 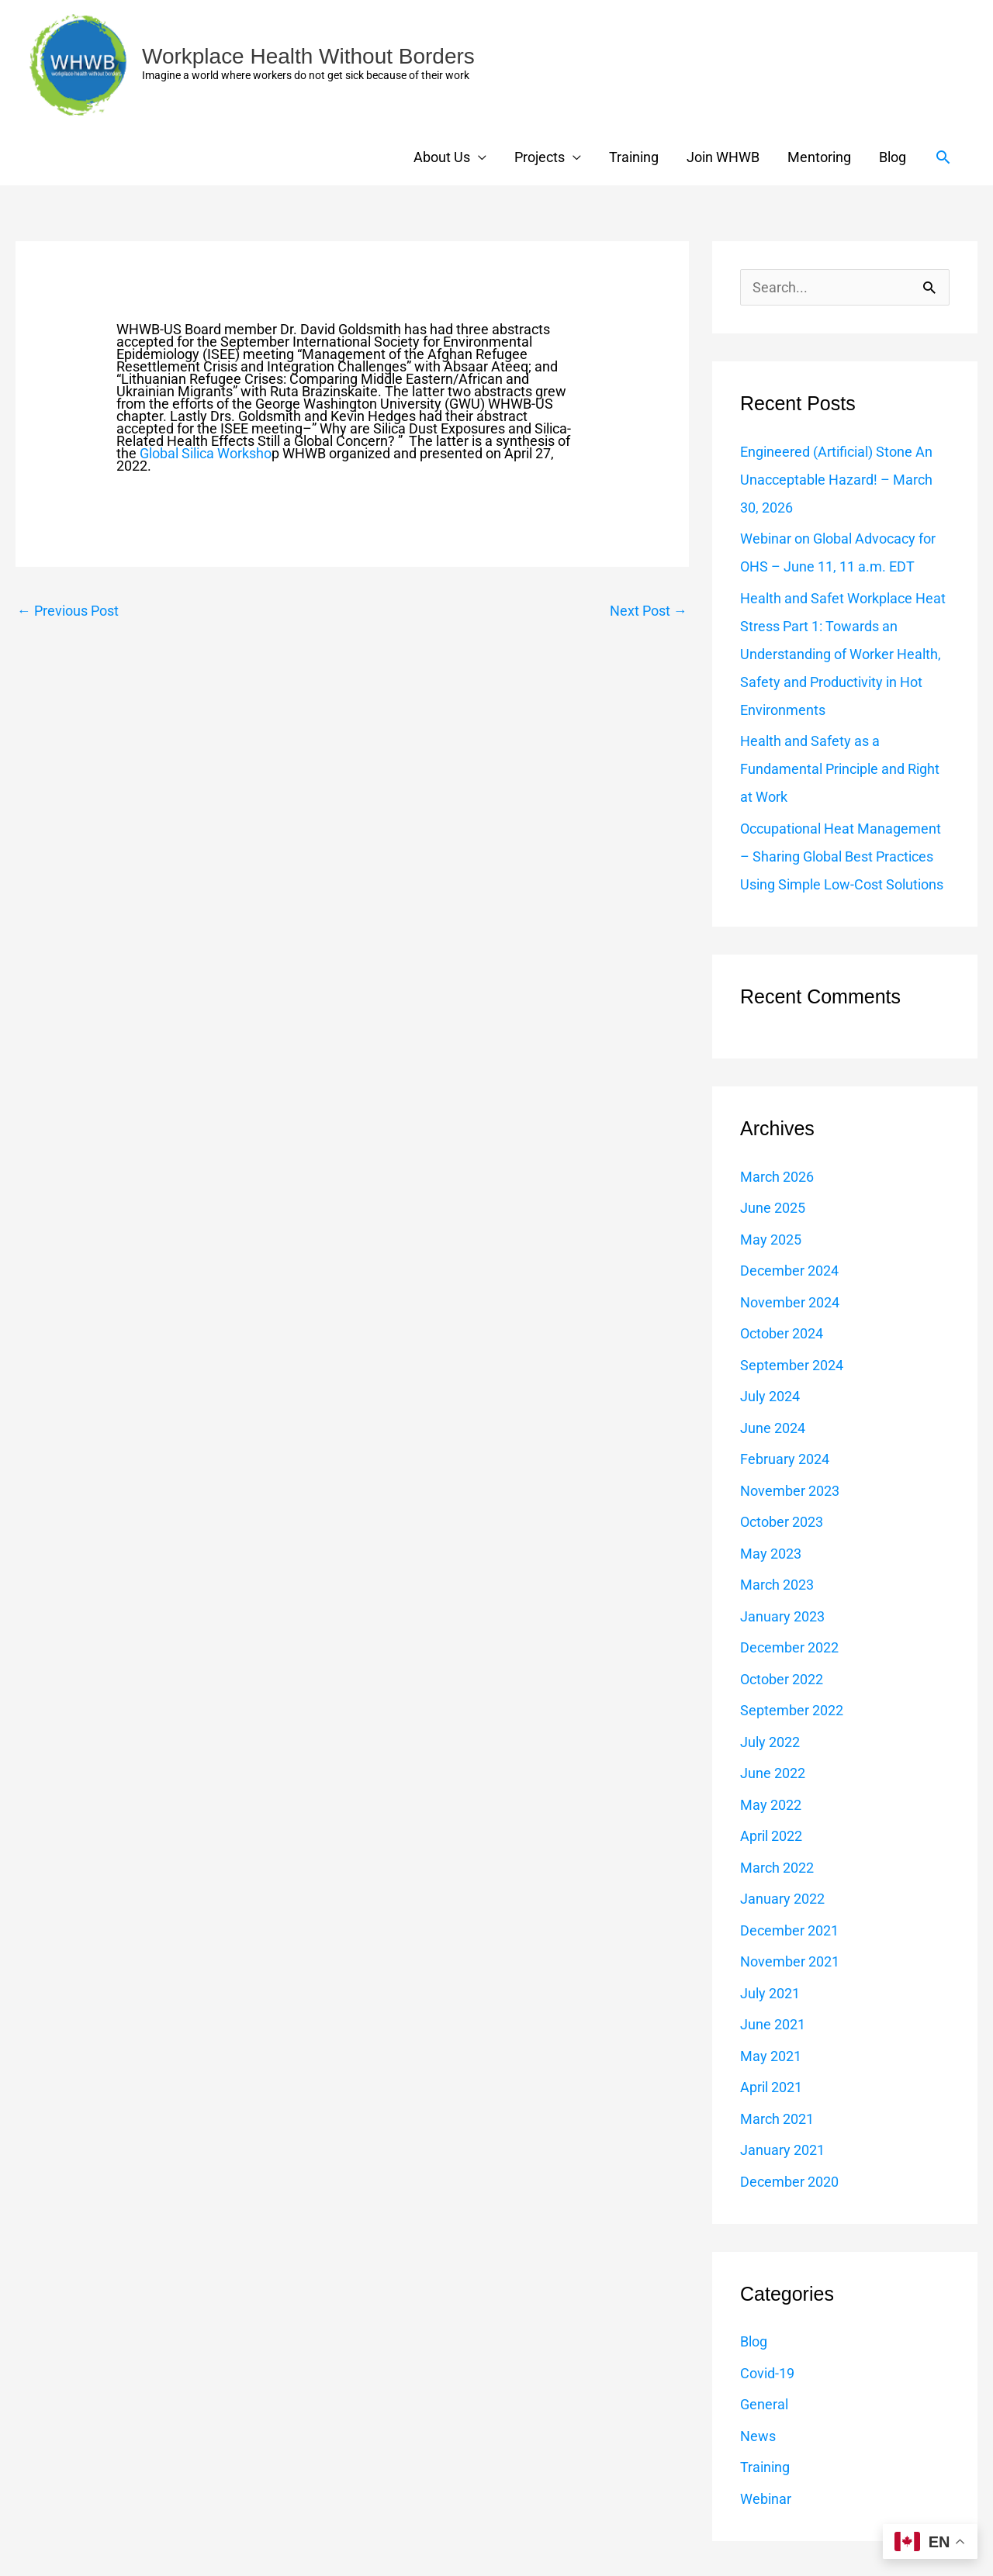 What do you see at coordinates (772, 1773) in the screenshot?
I see `June 2022` at bounding box center [772, 1773].